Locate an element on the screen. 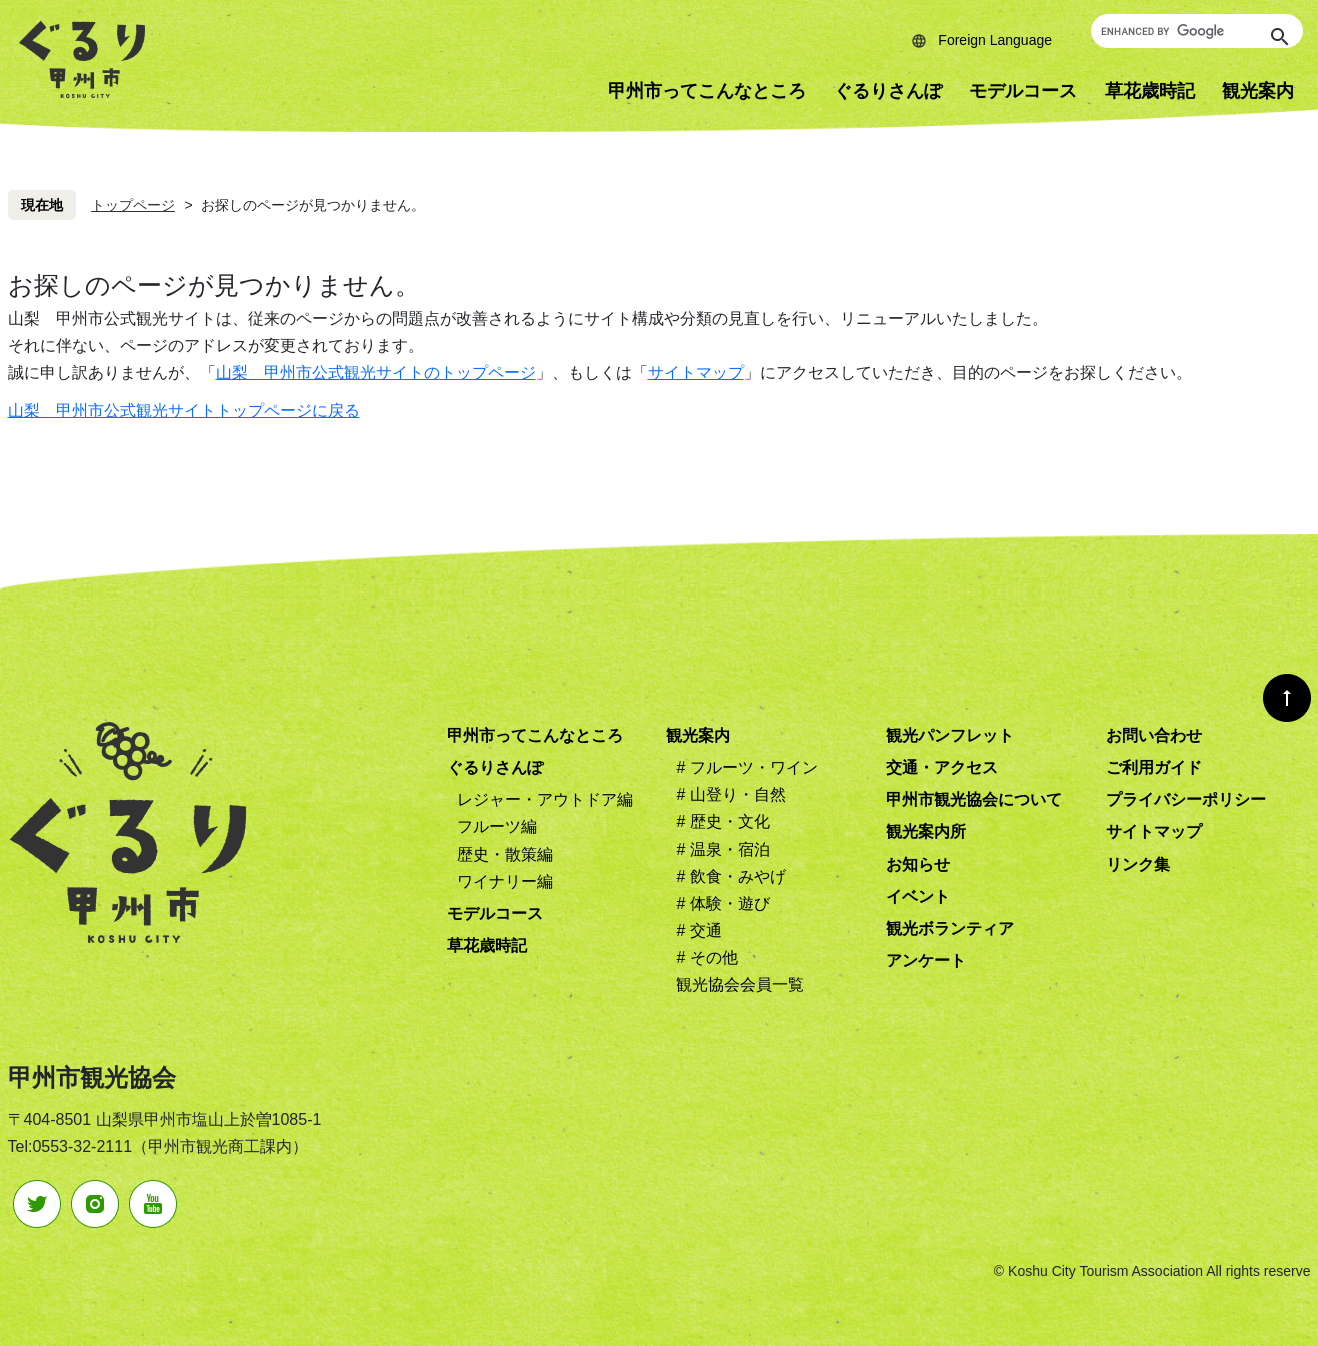 This screenshot has height=1346, width=1318. サイトマップ is located at coordinates (696, 372).